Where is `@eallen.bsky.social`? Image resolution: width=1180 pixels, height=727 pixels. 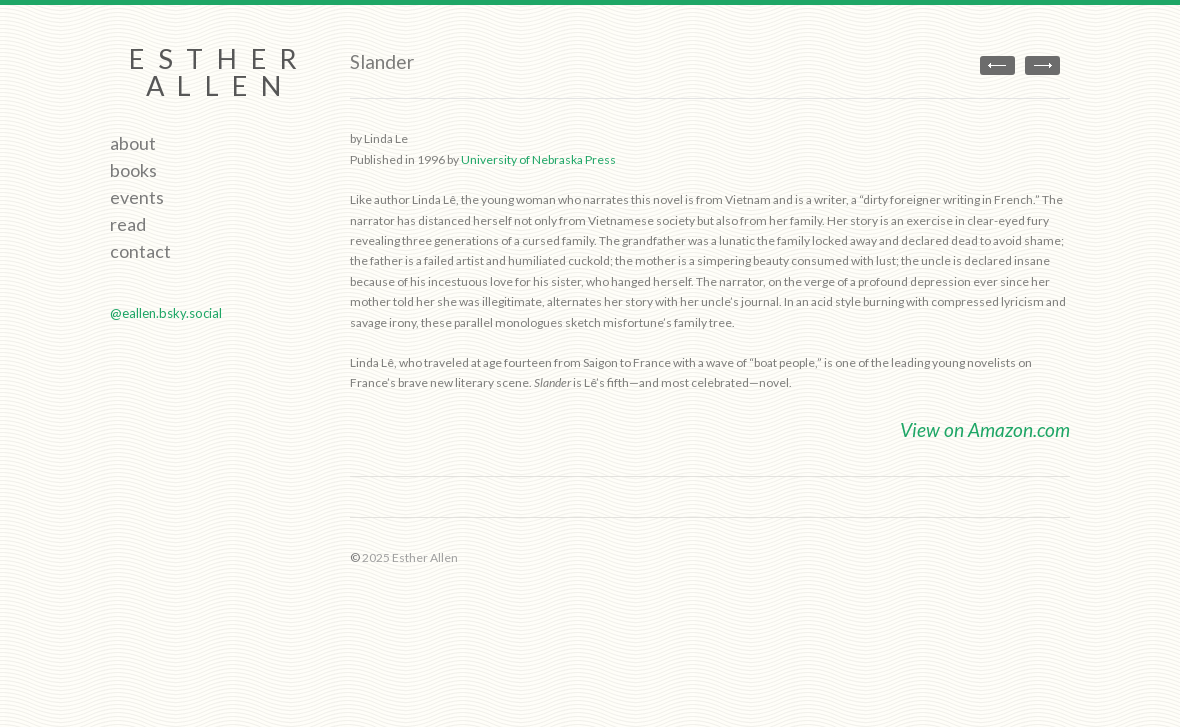
@eallen.bsky.social is located at coordinates (166, 313).